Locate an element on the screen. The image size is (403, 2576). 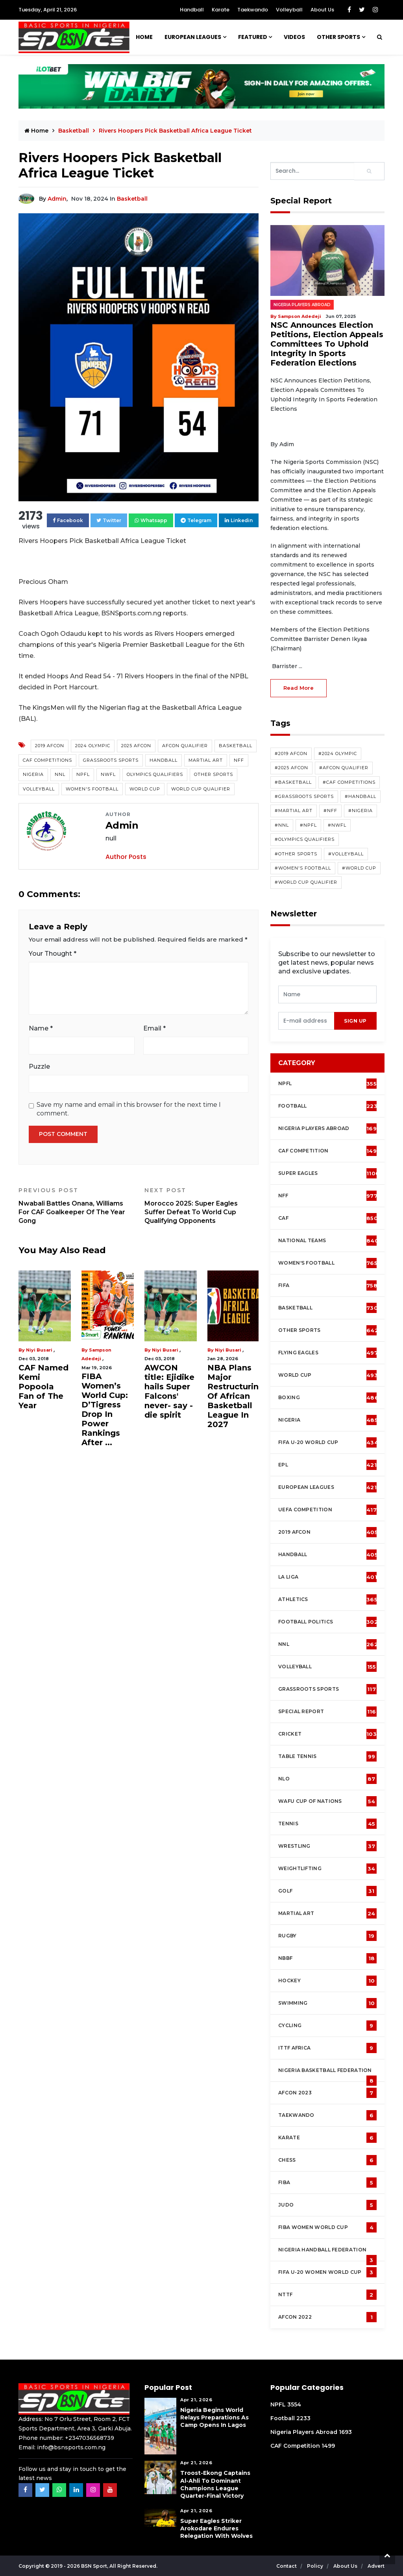
Flying Eagles is located at coordinates (328, 1353).